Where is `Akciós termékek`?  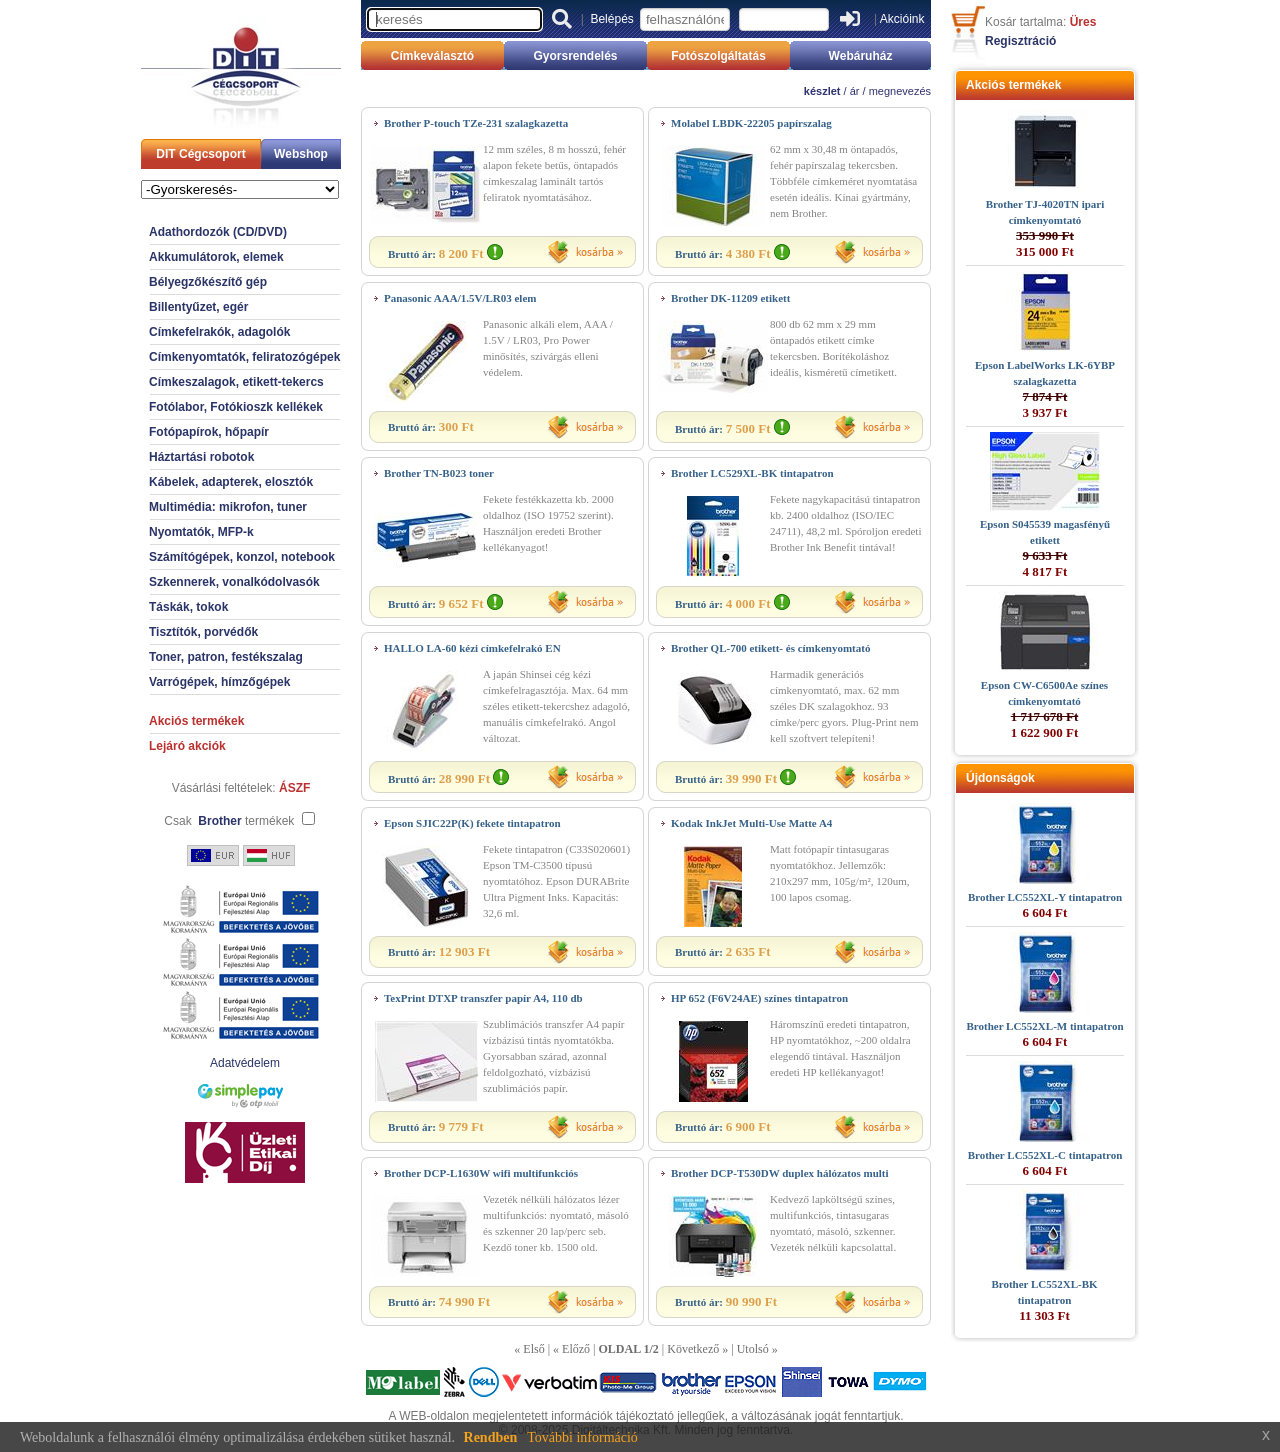
Akciós termékek is located at coordinates (196, 721).